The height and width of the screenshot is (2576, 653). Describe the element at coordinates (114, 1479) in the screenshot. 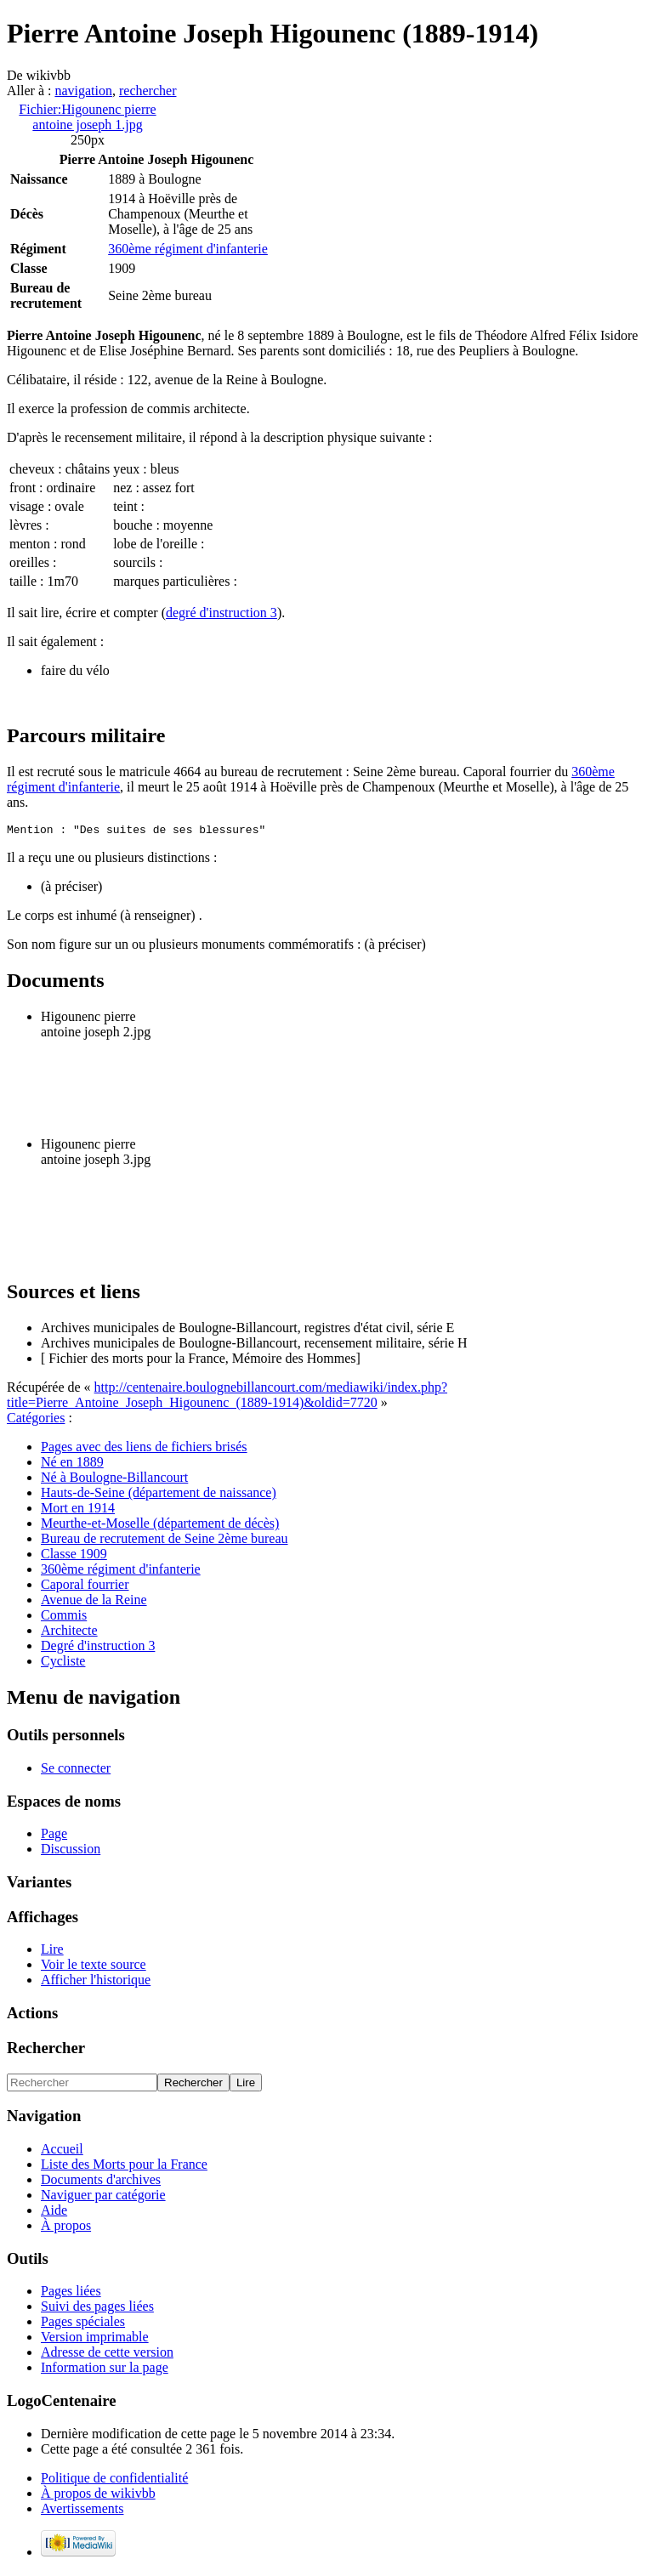

I see `Né à Boulogne-Billancourt` at that location.